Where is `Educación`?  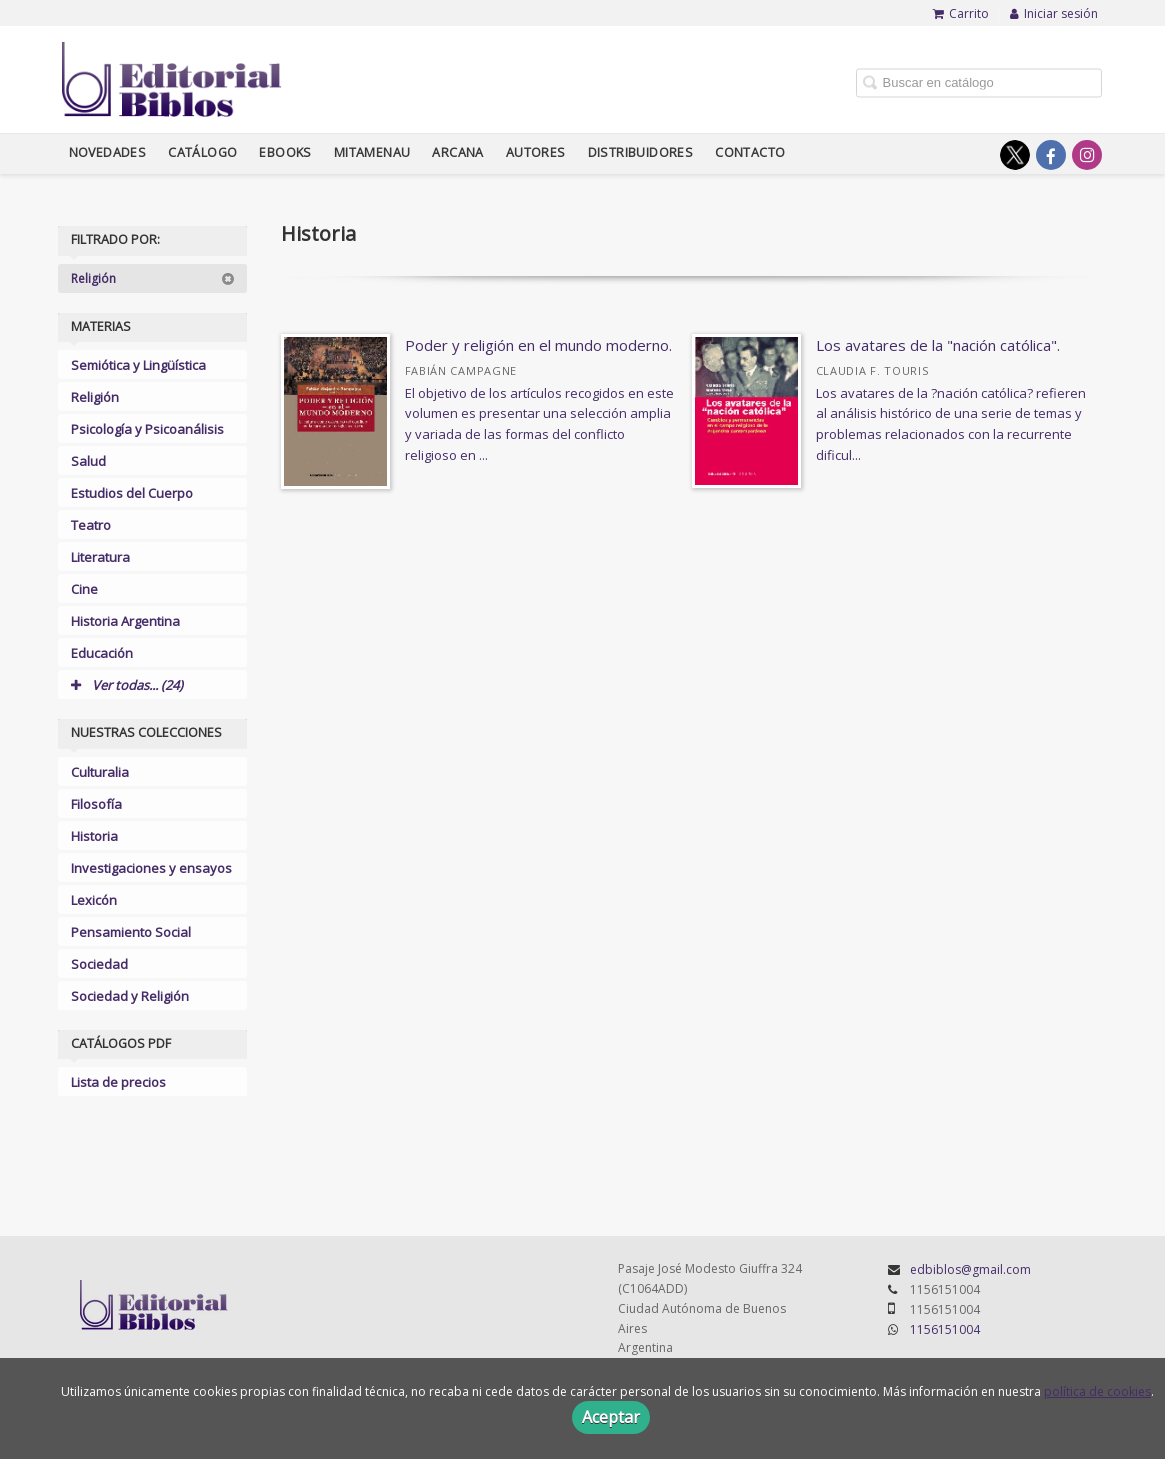 Educación is located at coordinates (102, 653).